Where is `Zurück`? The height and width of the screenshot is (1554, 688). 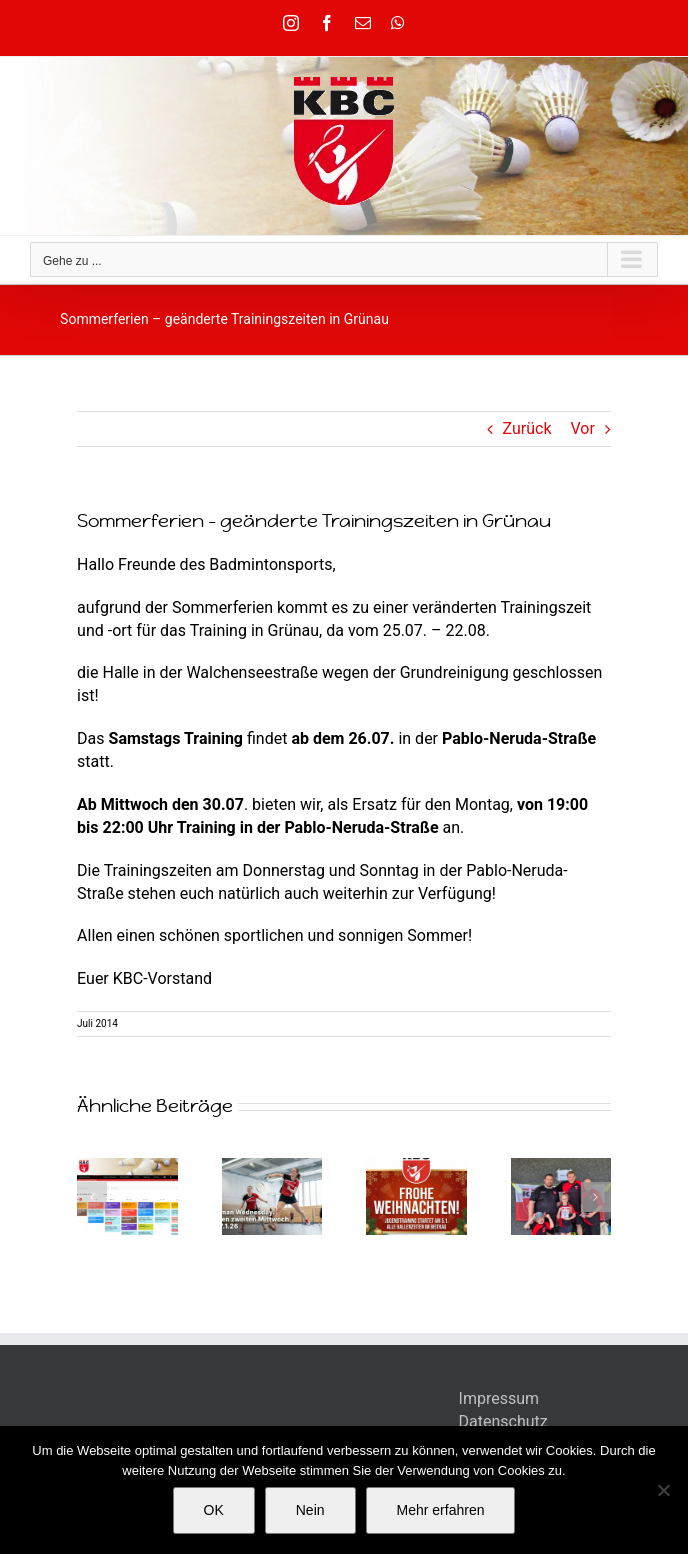
Zurück is located at coordinates (527, 428).